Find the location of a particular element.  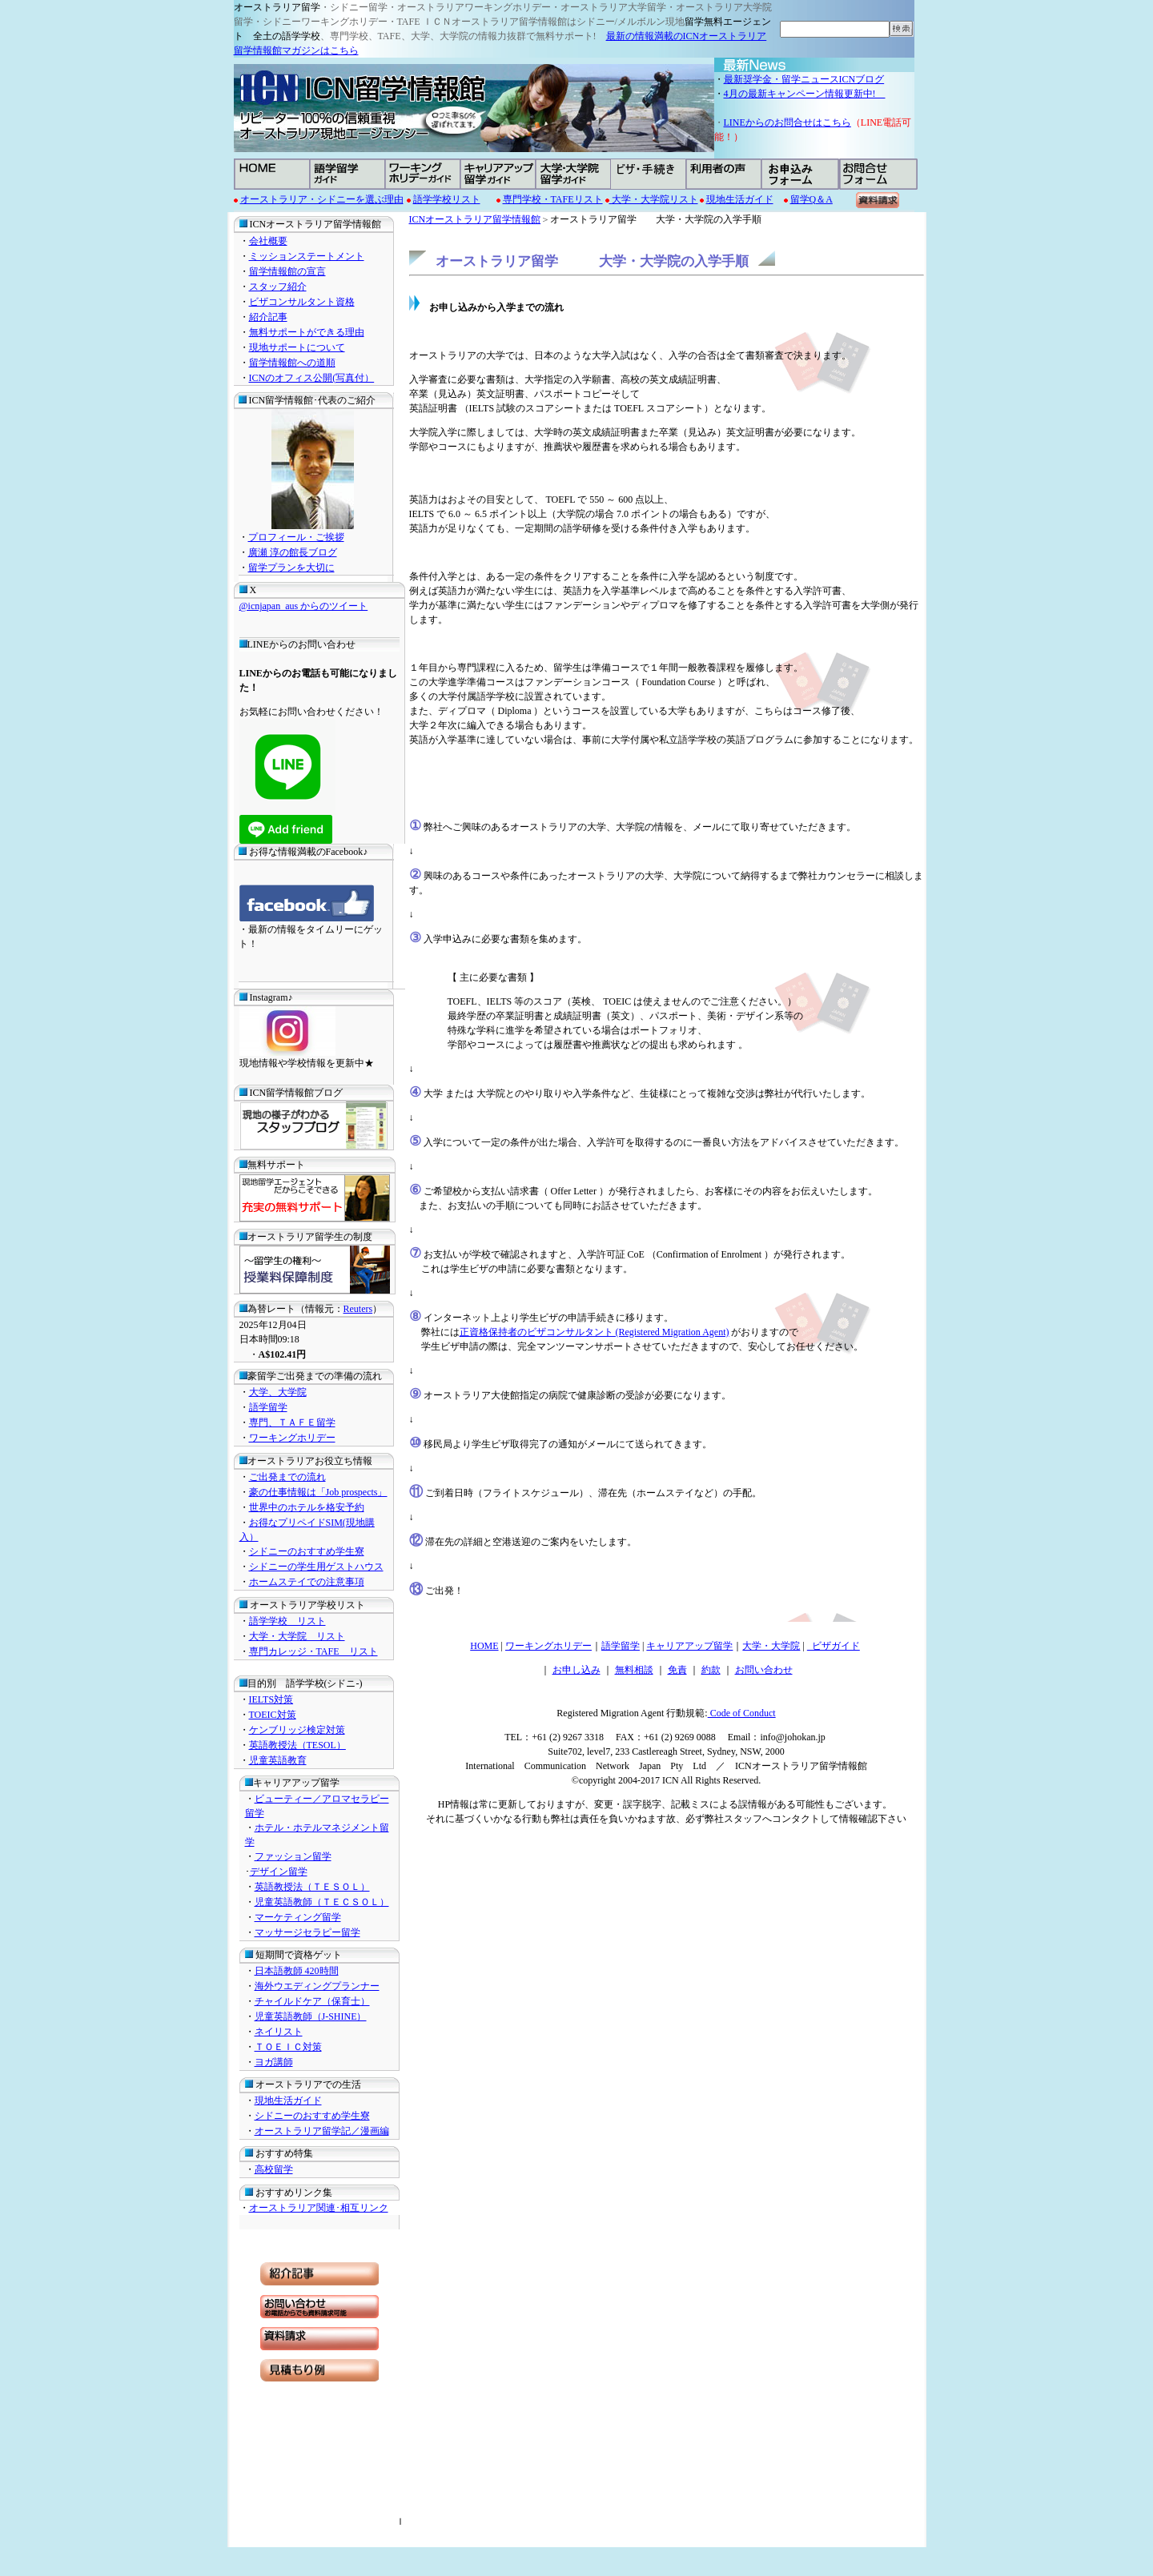

留学情報館への道順 is located at coordinates (292, 362).